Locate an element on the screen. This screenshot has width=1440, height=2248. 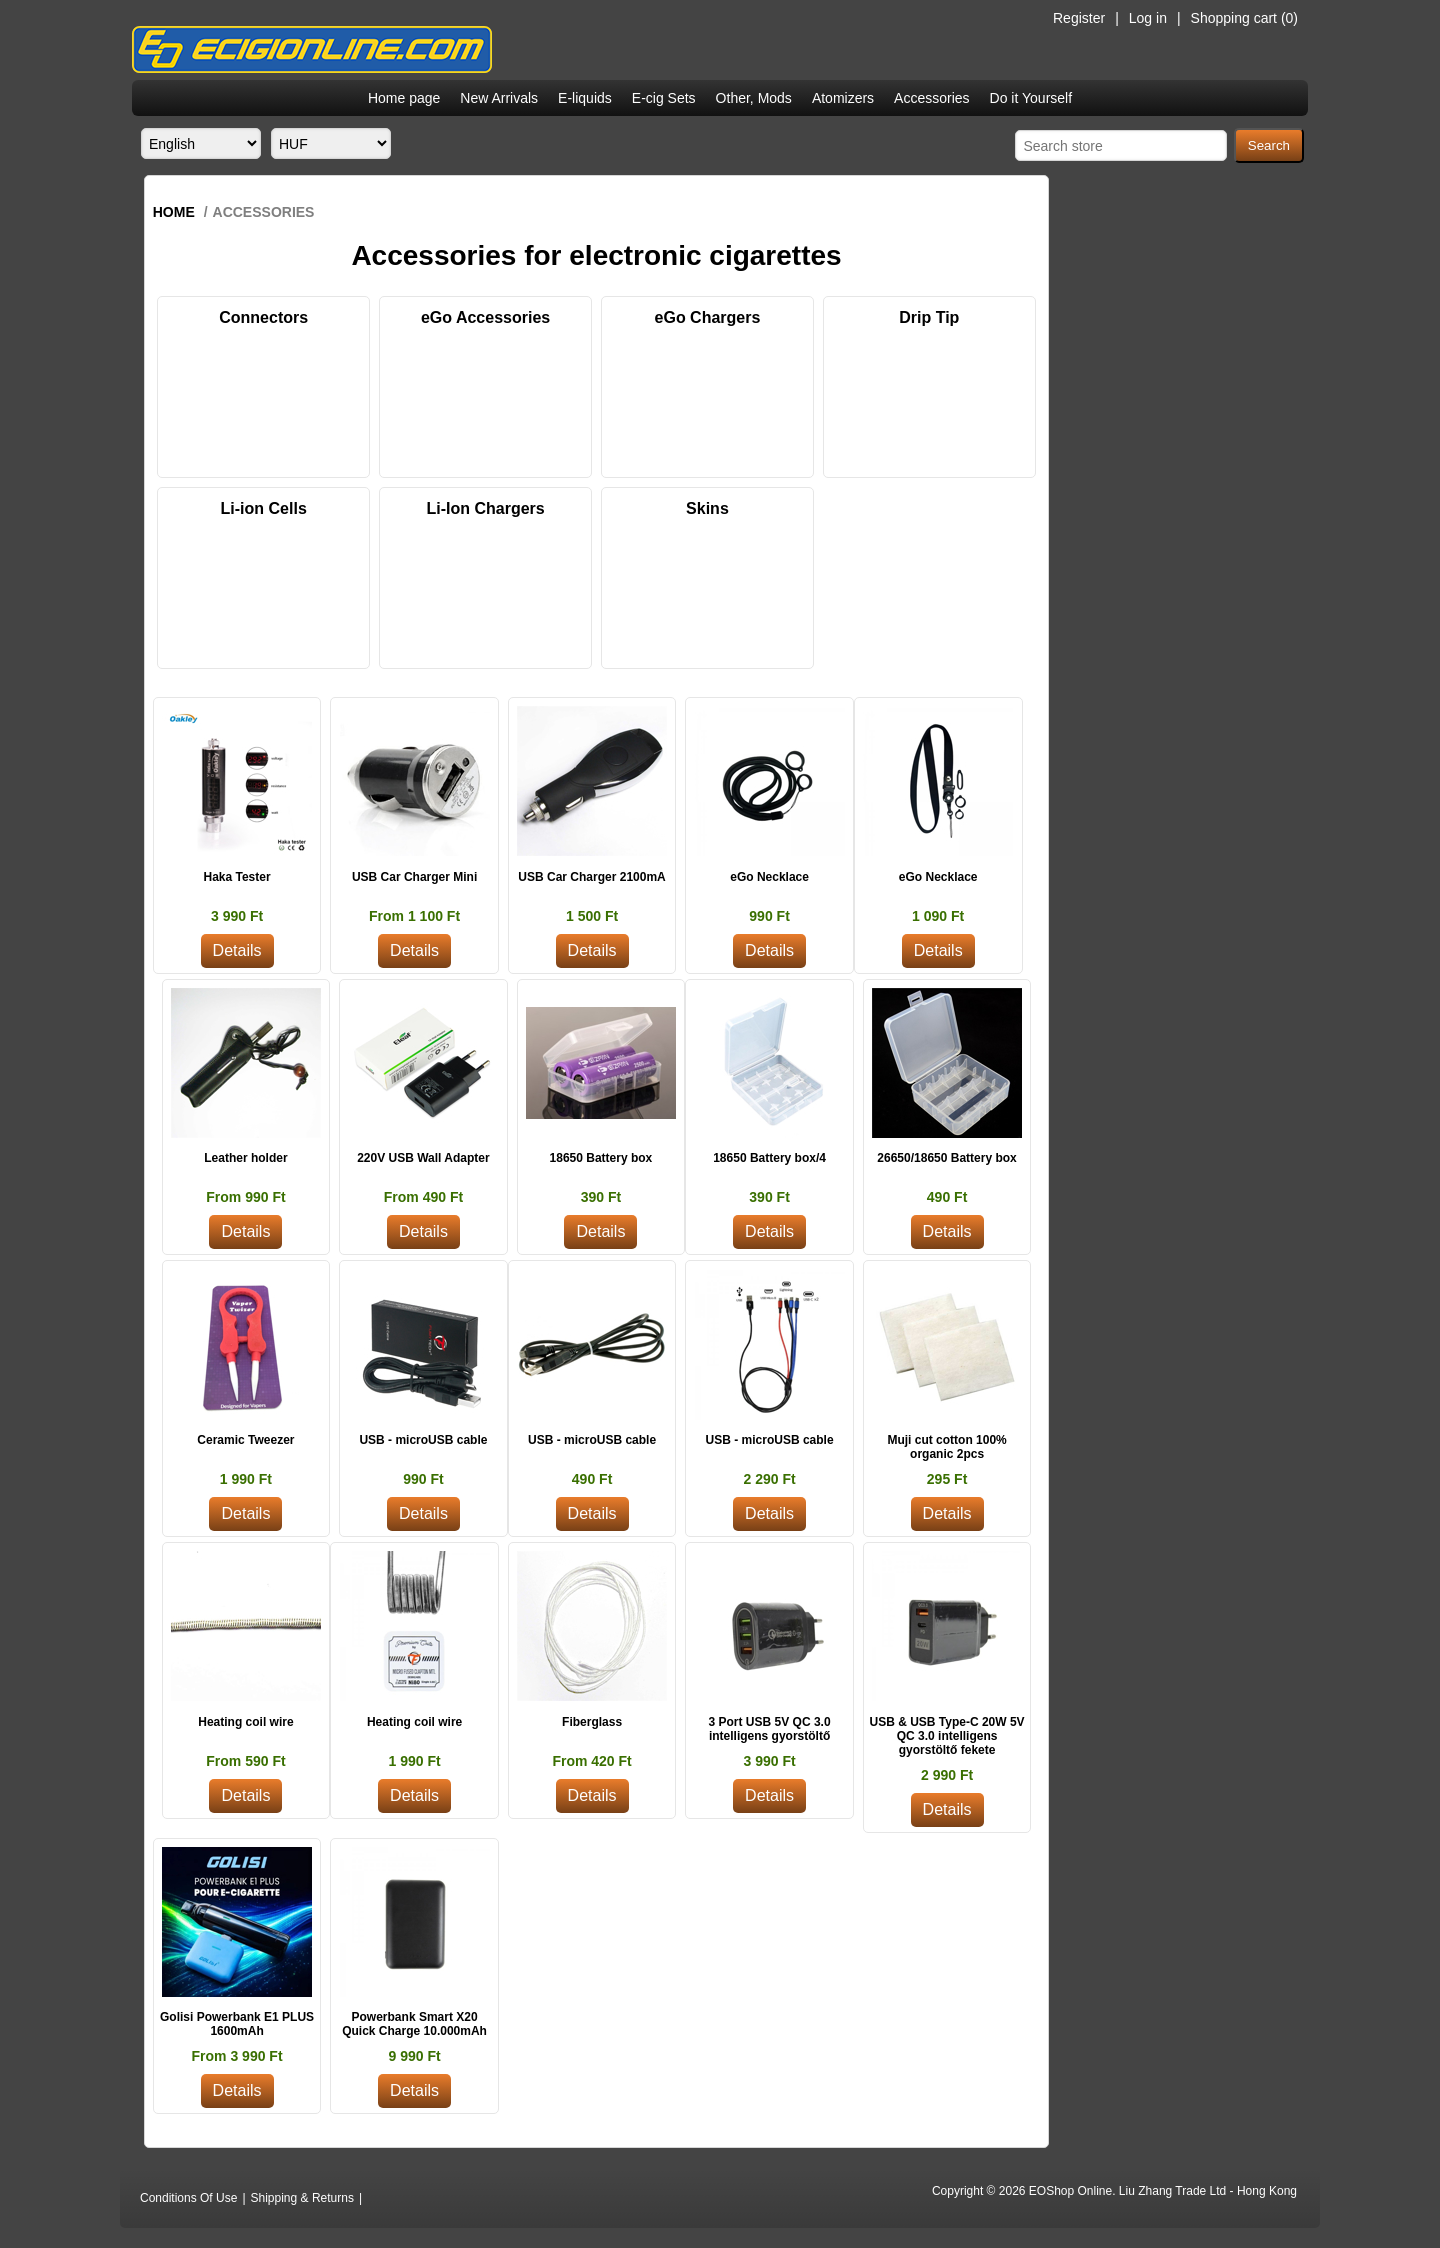
Skins is located at coordinates (707, 508).